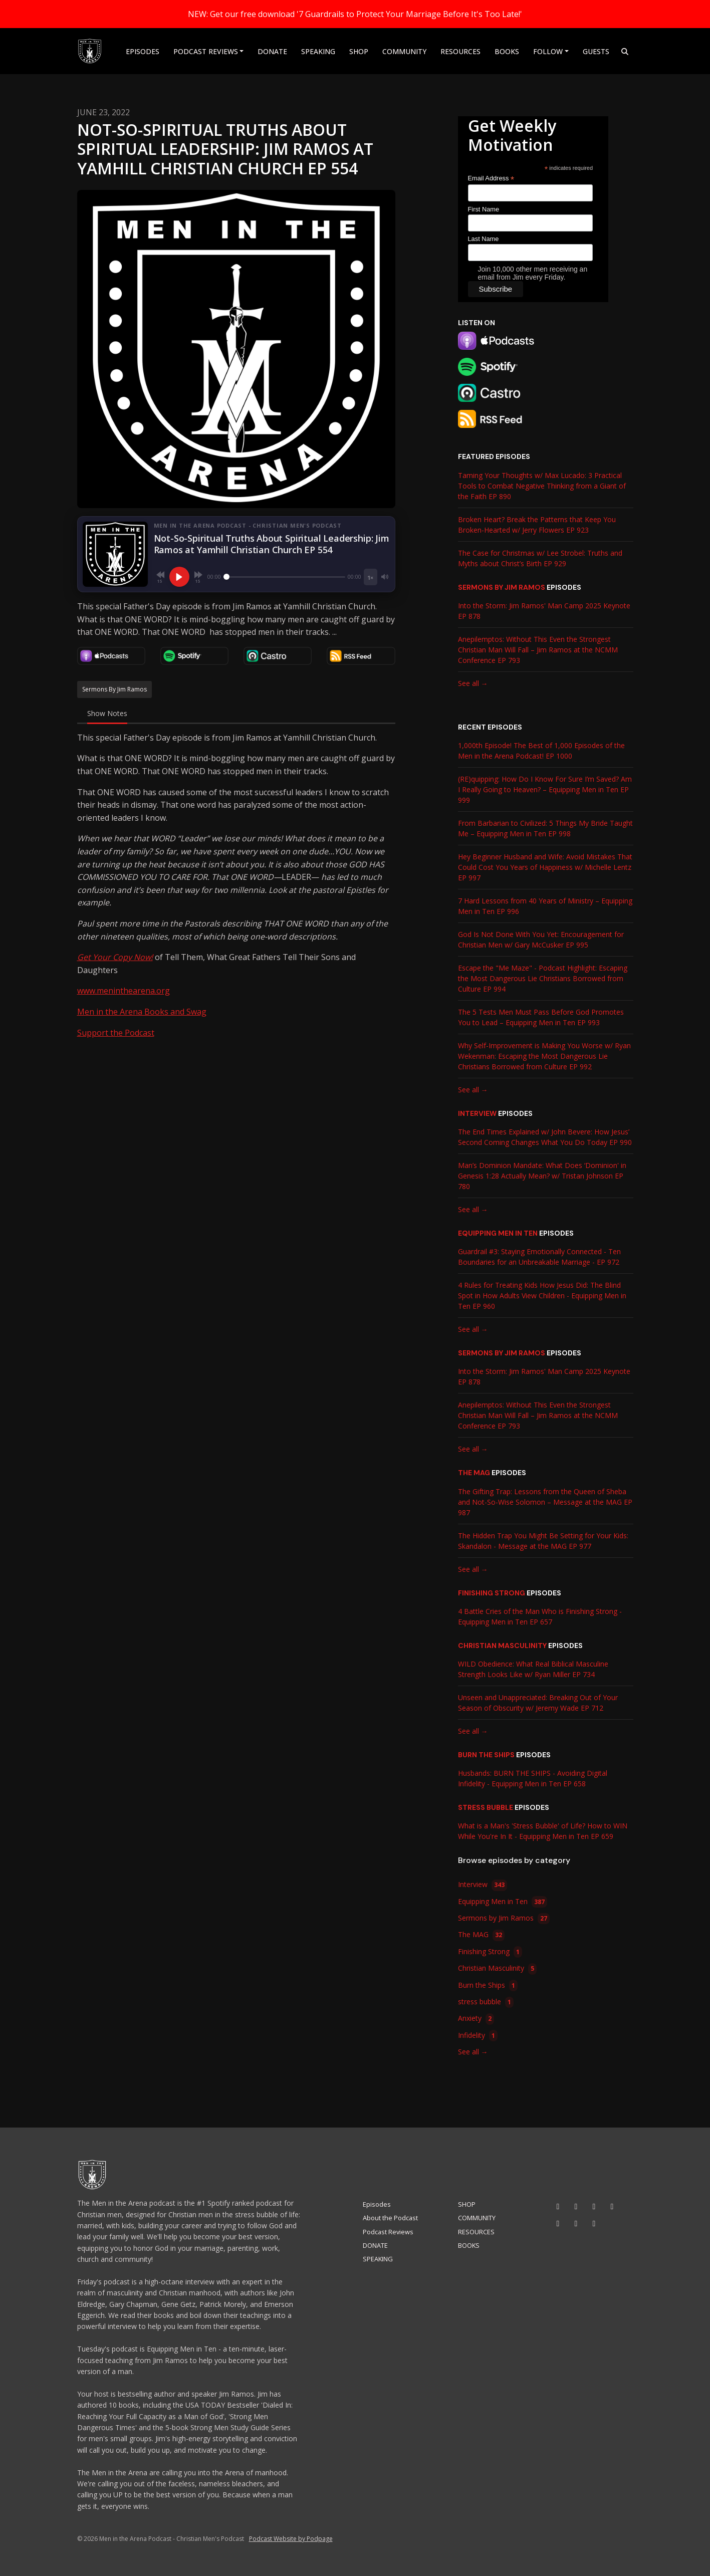  I want to click on DONATE, so click(272, 51).